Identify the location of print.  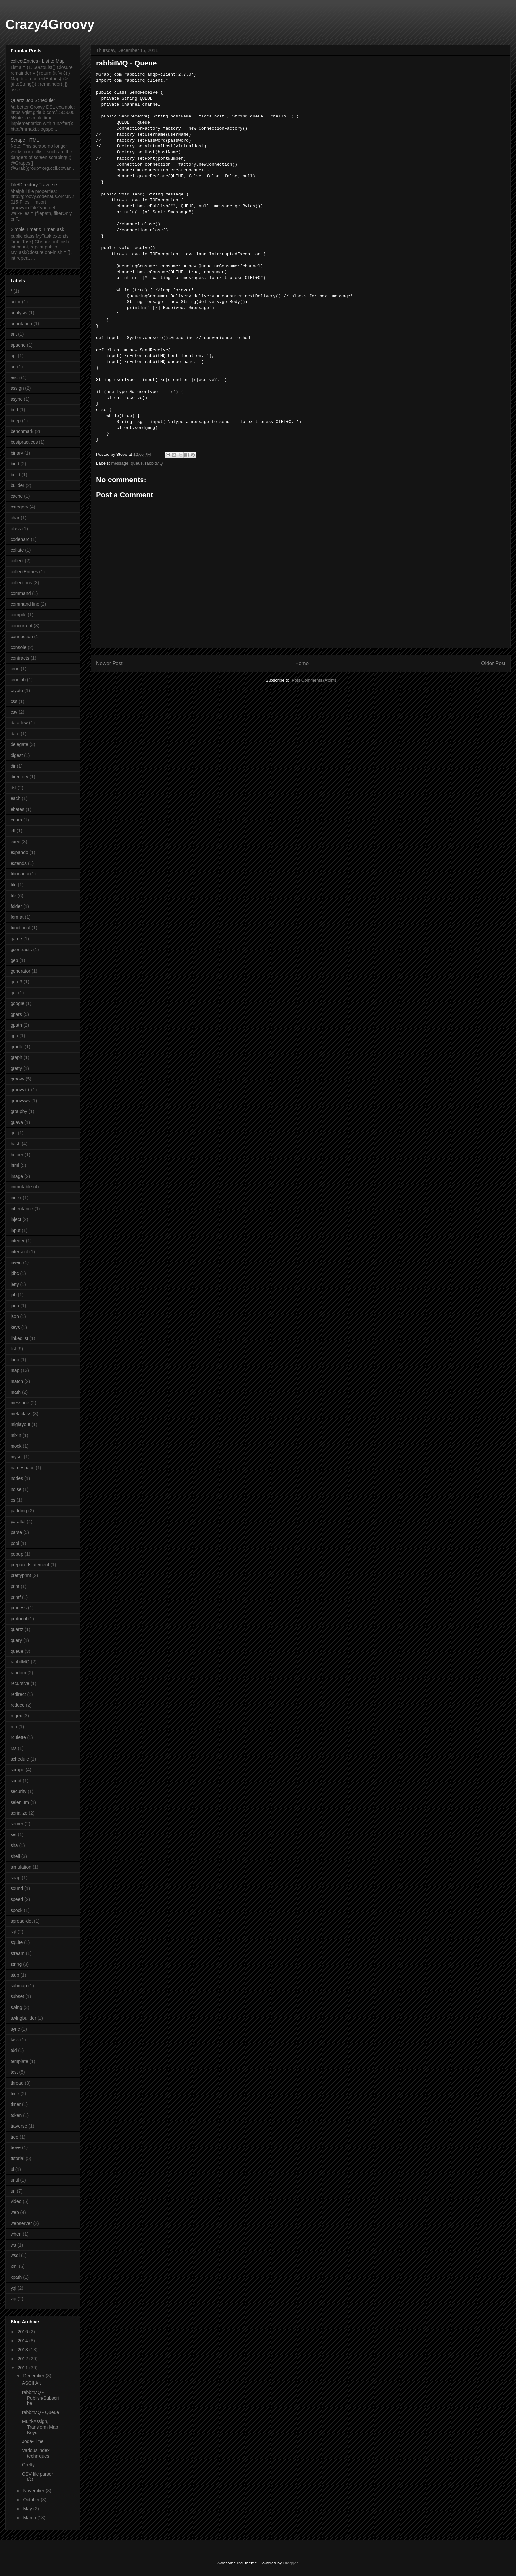
(15, 1586).